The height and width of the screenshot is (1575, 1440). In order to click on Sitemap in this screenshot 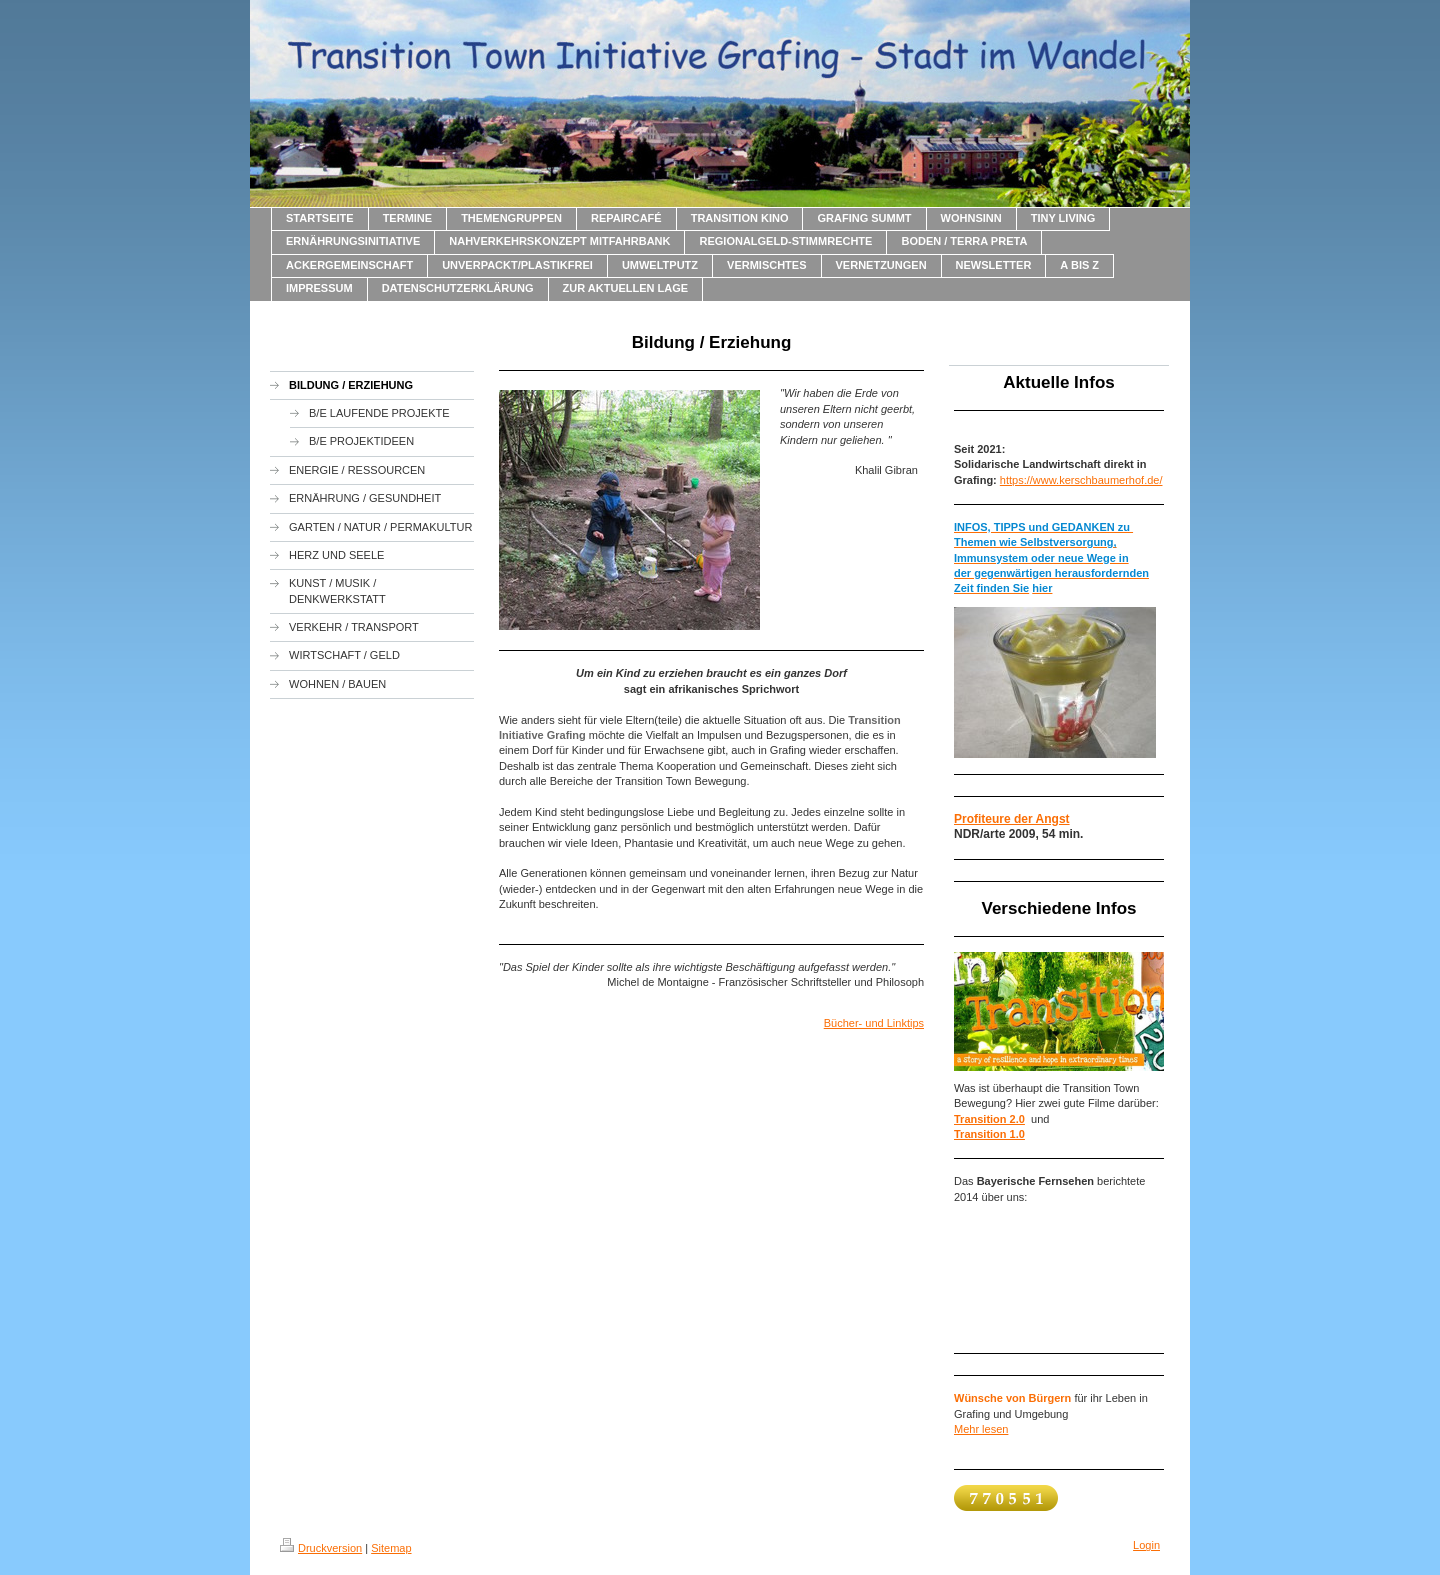, I will do `click(391, 1548)`.